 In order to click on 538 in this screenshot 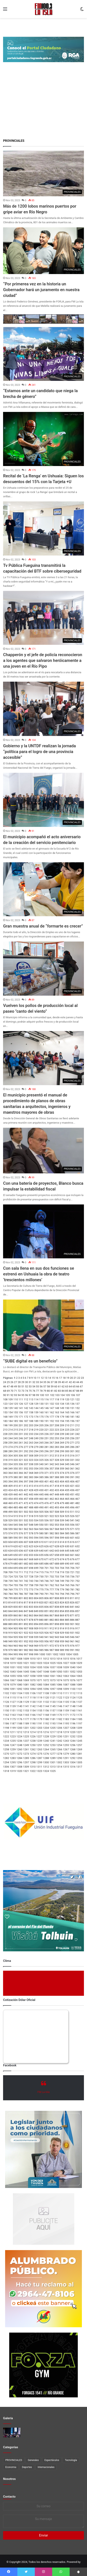, I will do `click(57, 1520)`.